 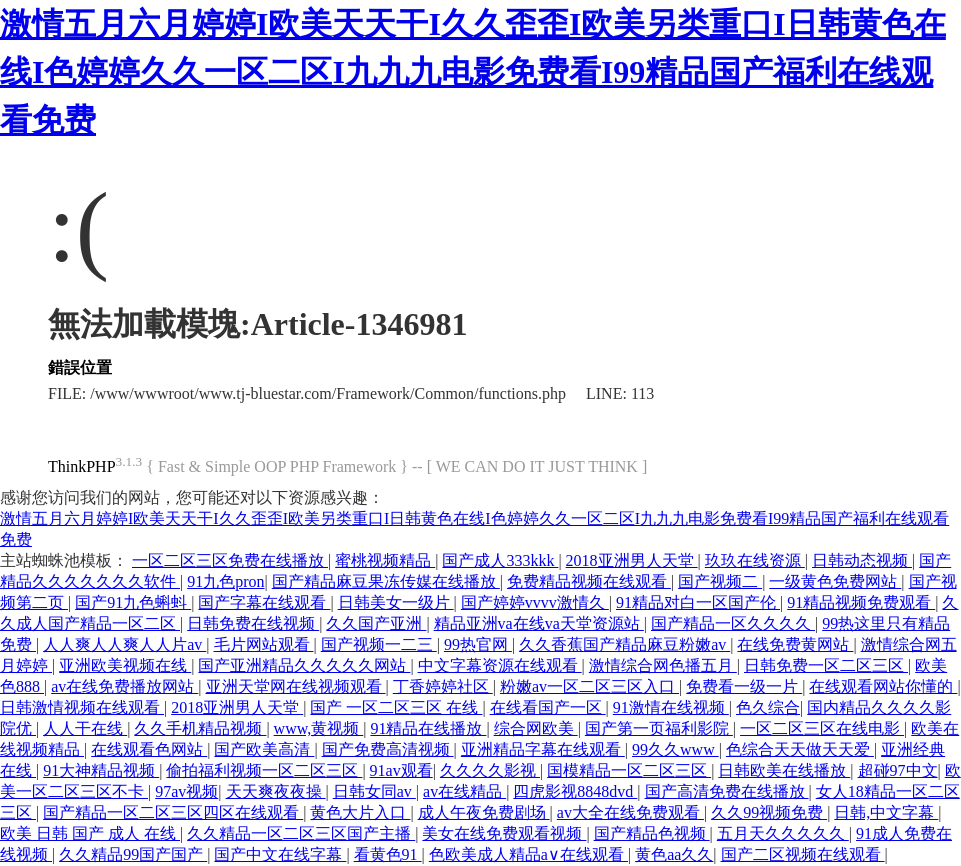 I want to click on 中文字幕资源在线观看, so click(x=500, y=665).